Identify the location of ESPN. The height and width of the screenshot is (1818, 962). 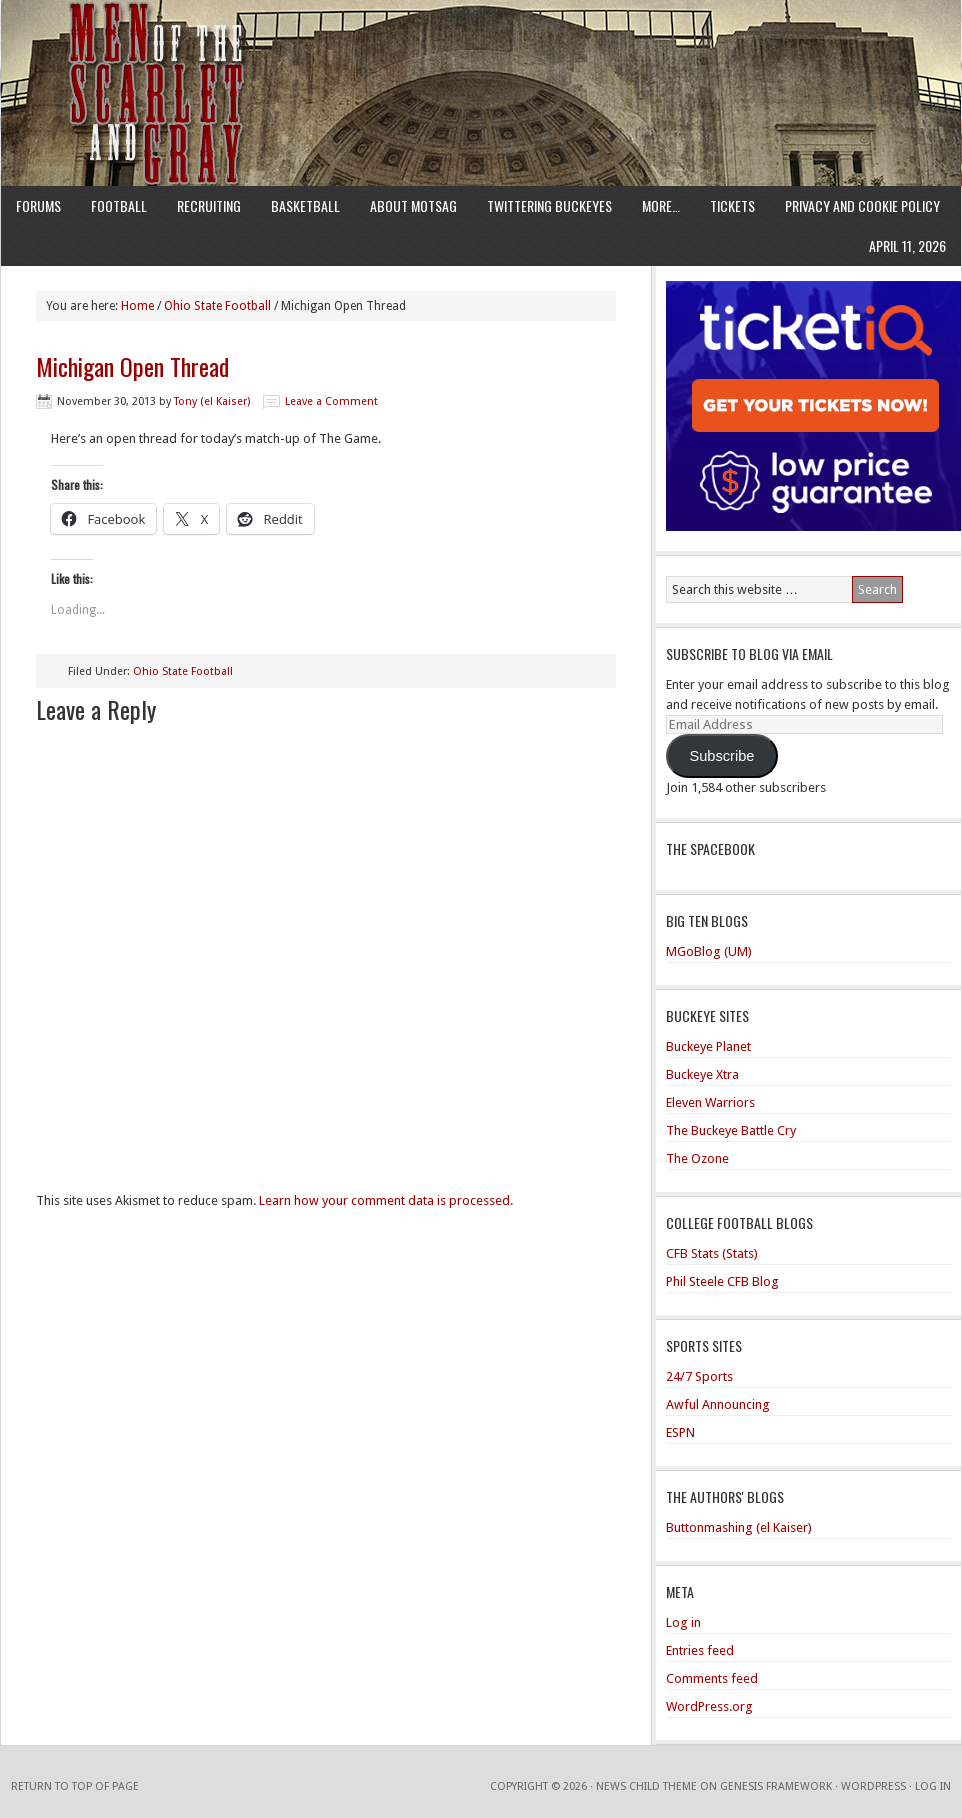
(680, 1432).